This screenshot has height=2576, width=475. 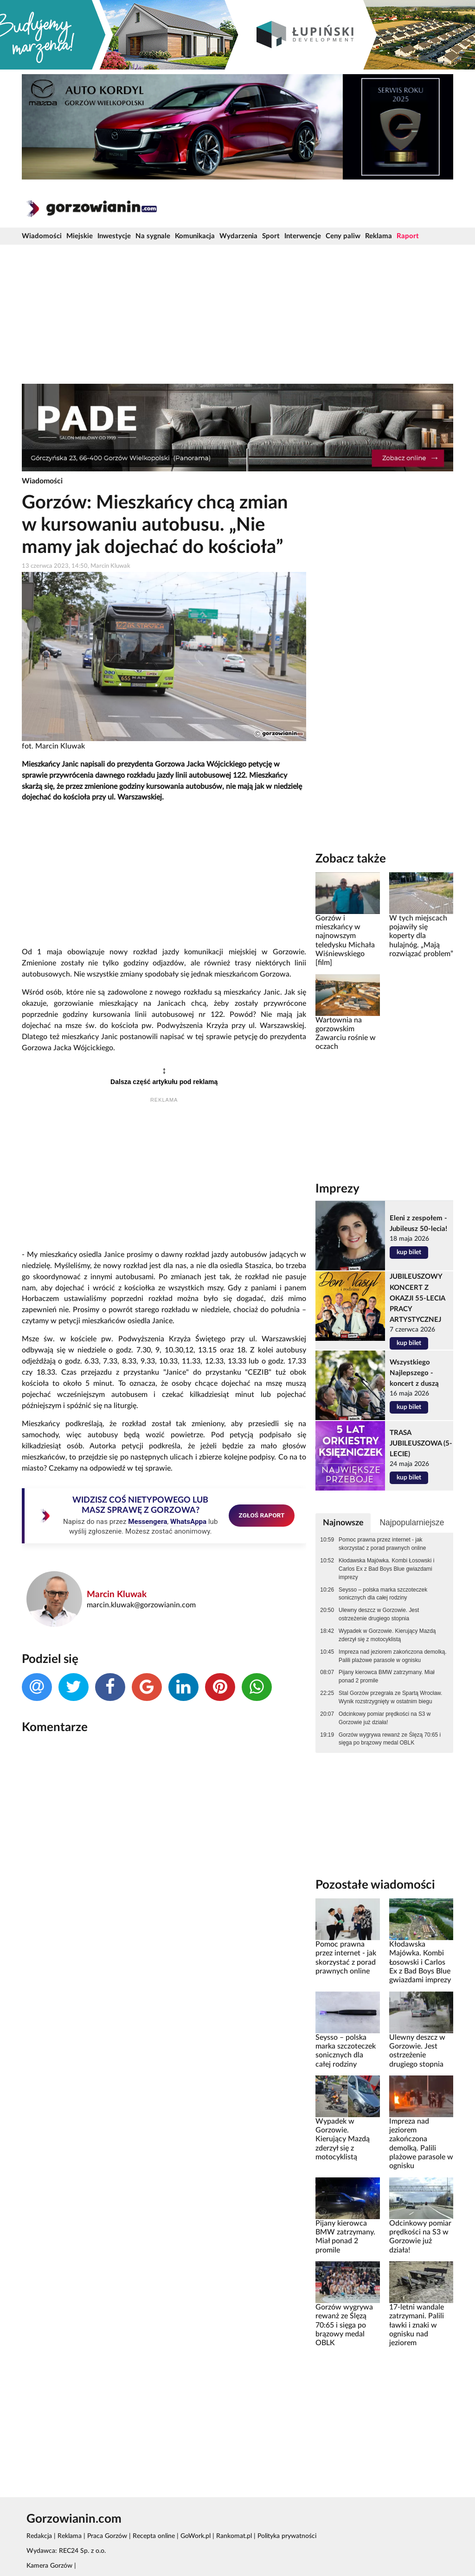 I want to click on Wszystkiego Najlepszego - koncert z duszą, so click(x=414, y=1373).